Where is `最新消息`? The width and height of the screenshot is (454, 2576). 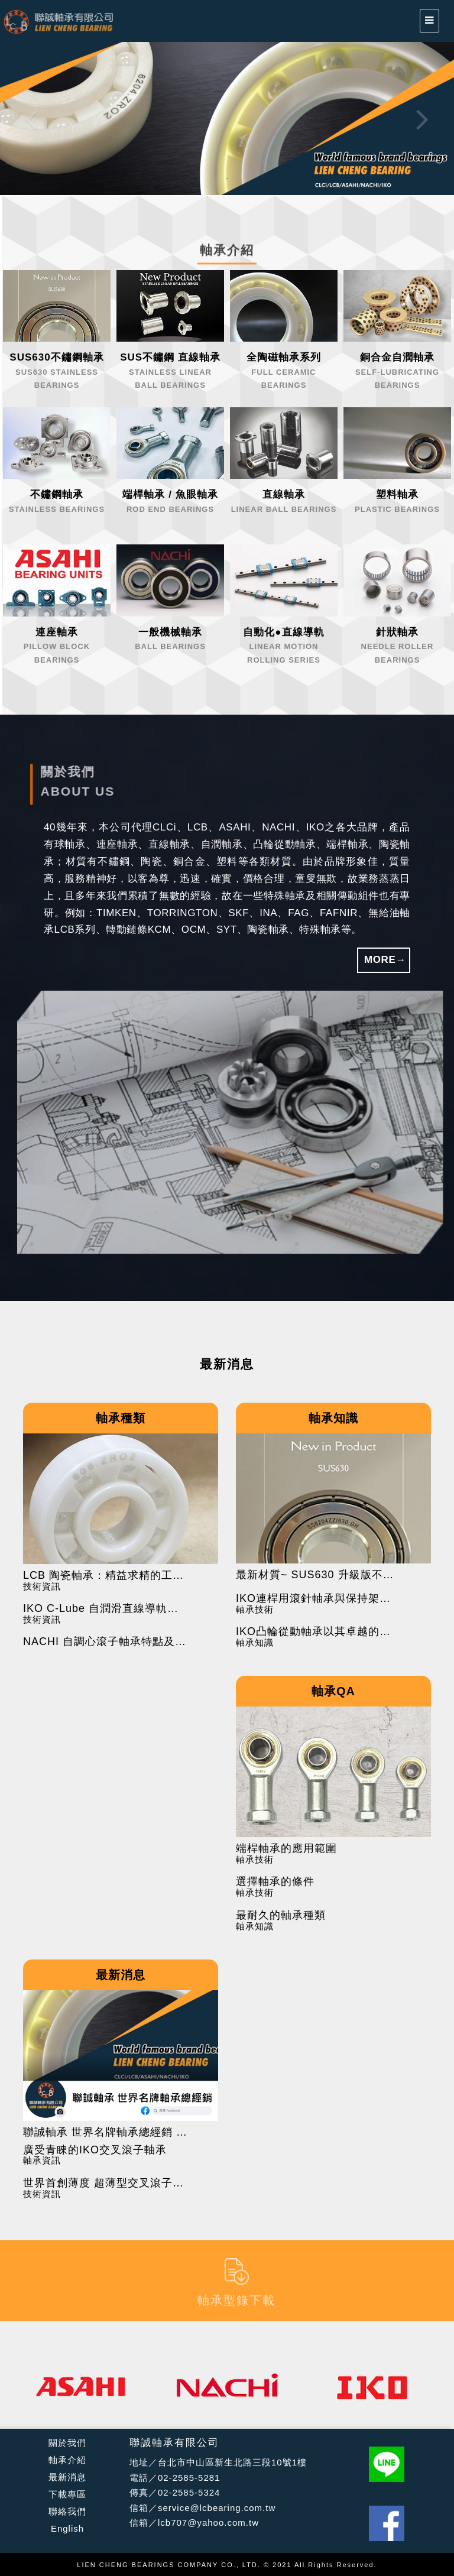 最新消息 is located at coordinates (67, 2477).